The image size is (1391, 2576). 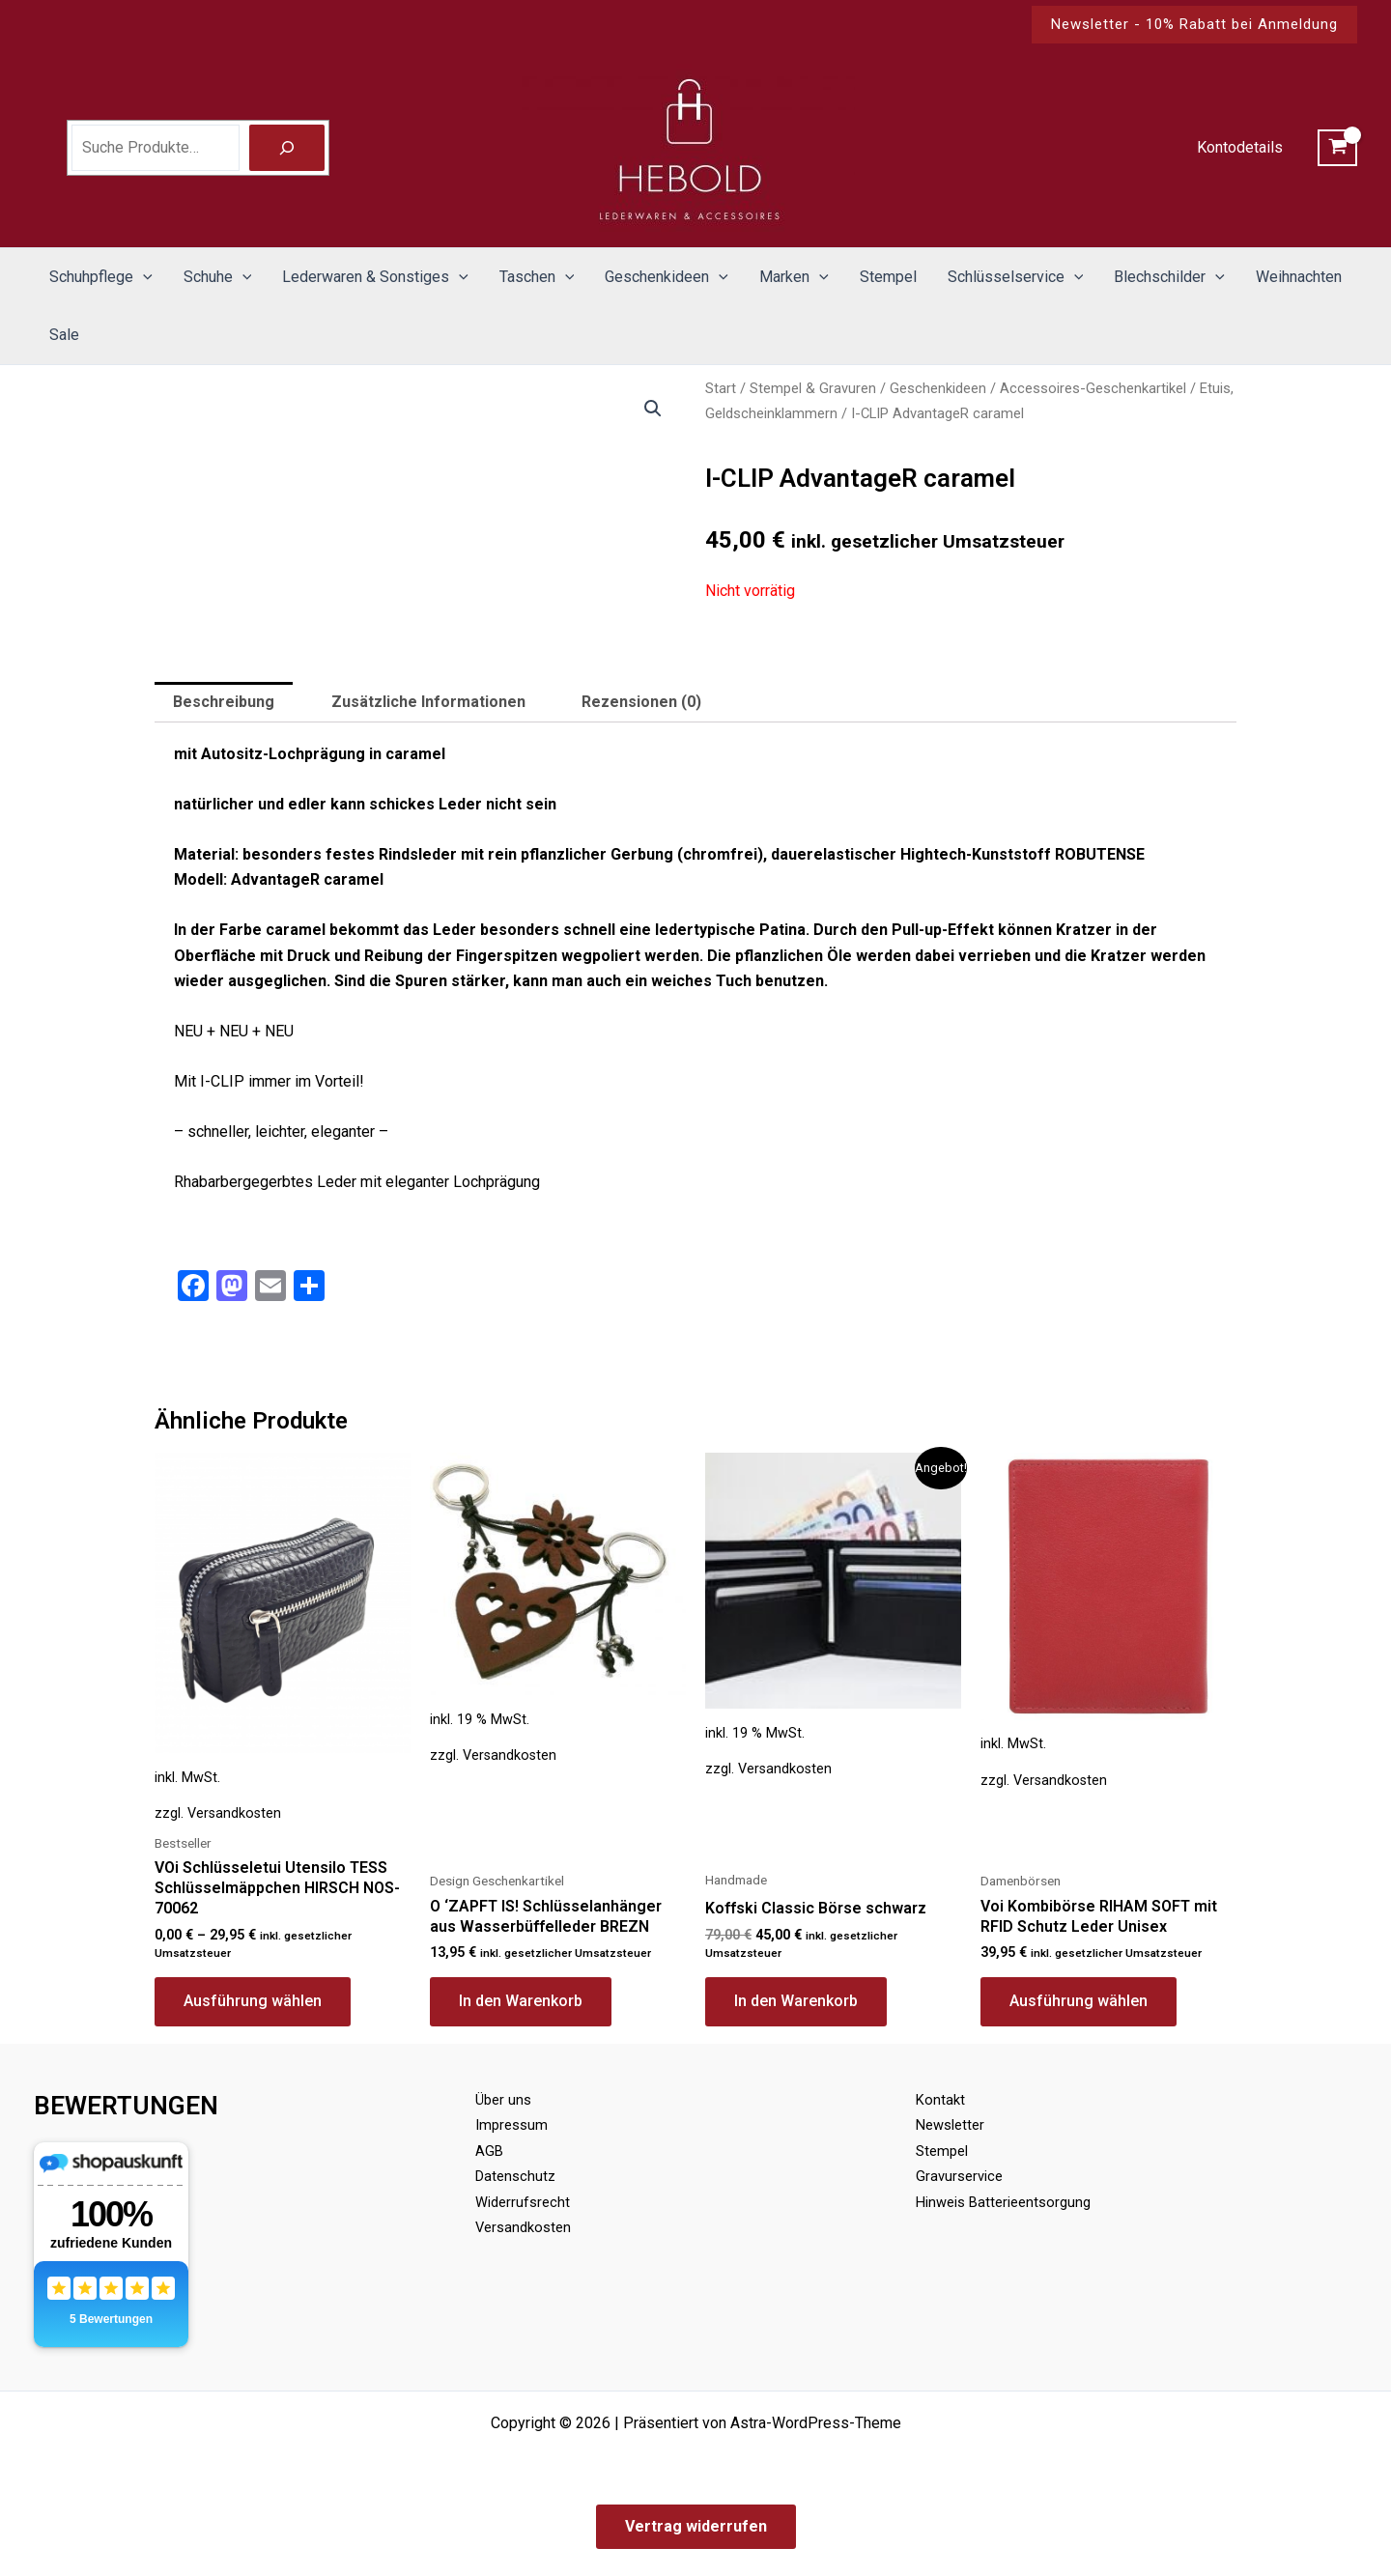 What do you see at coordinates (218, 277) in the screenshot?
I see `Schuhe` at bounding box center [218, 277].